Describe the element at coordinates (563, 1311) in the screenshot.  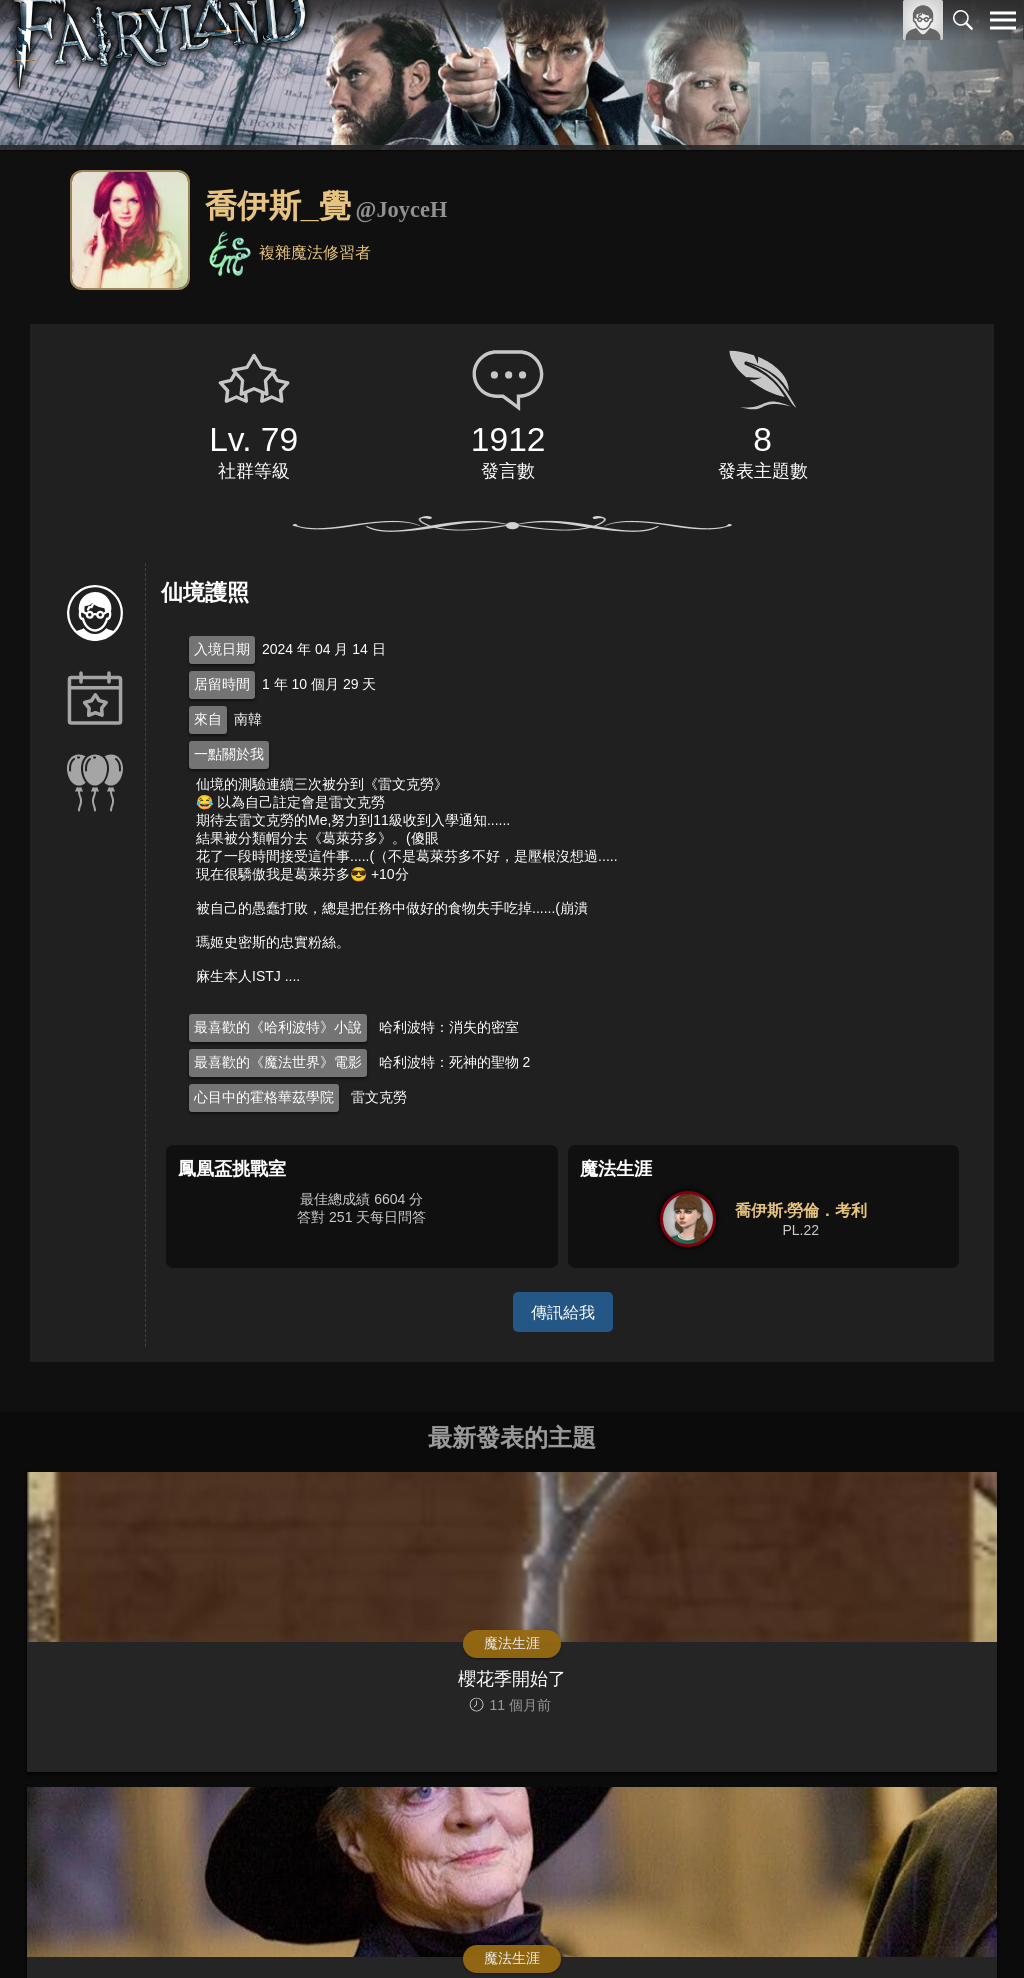
I see `傳訊給我` at that location.